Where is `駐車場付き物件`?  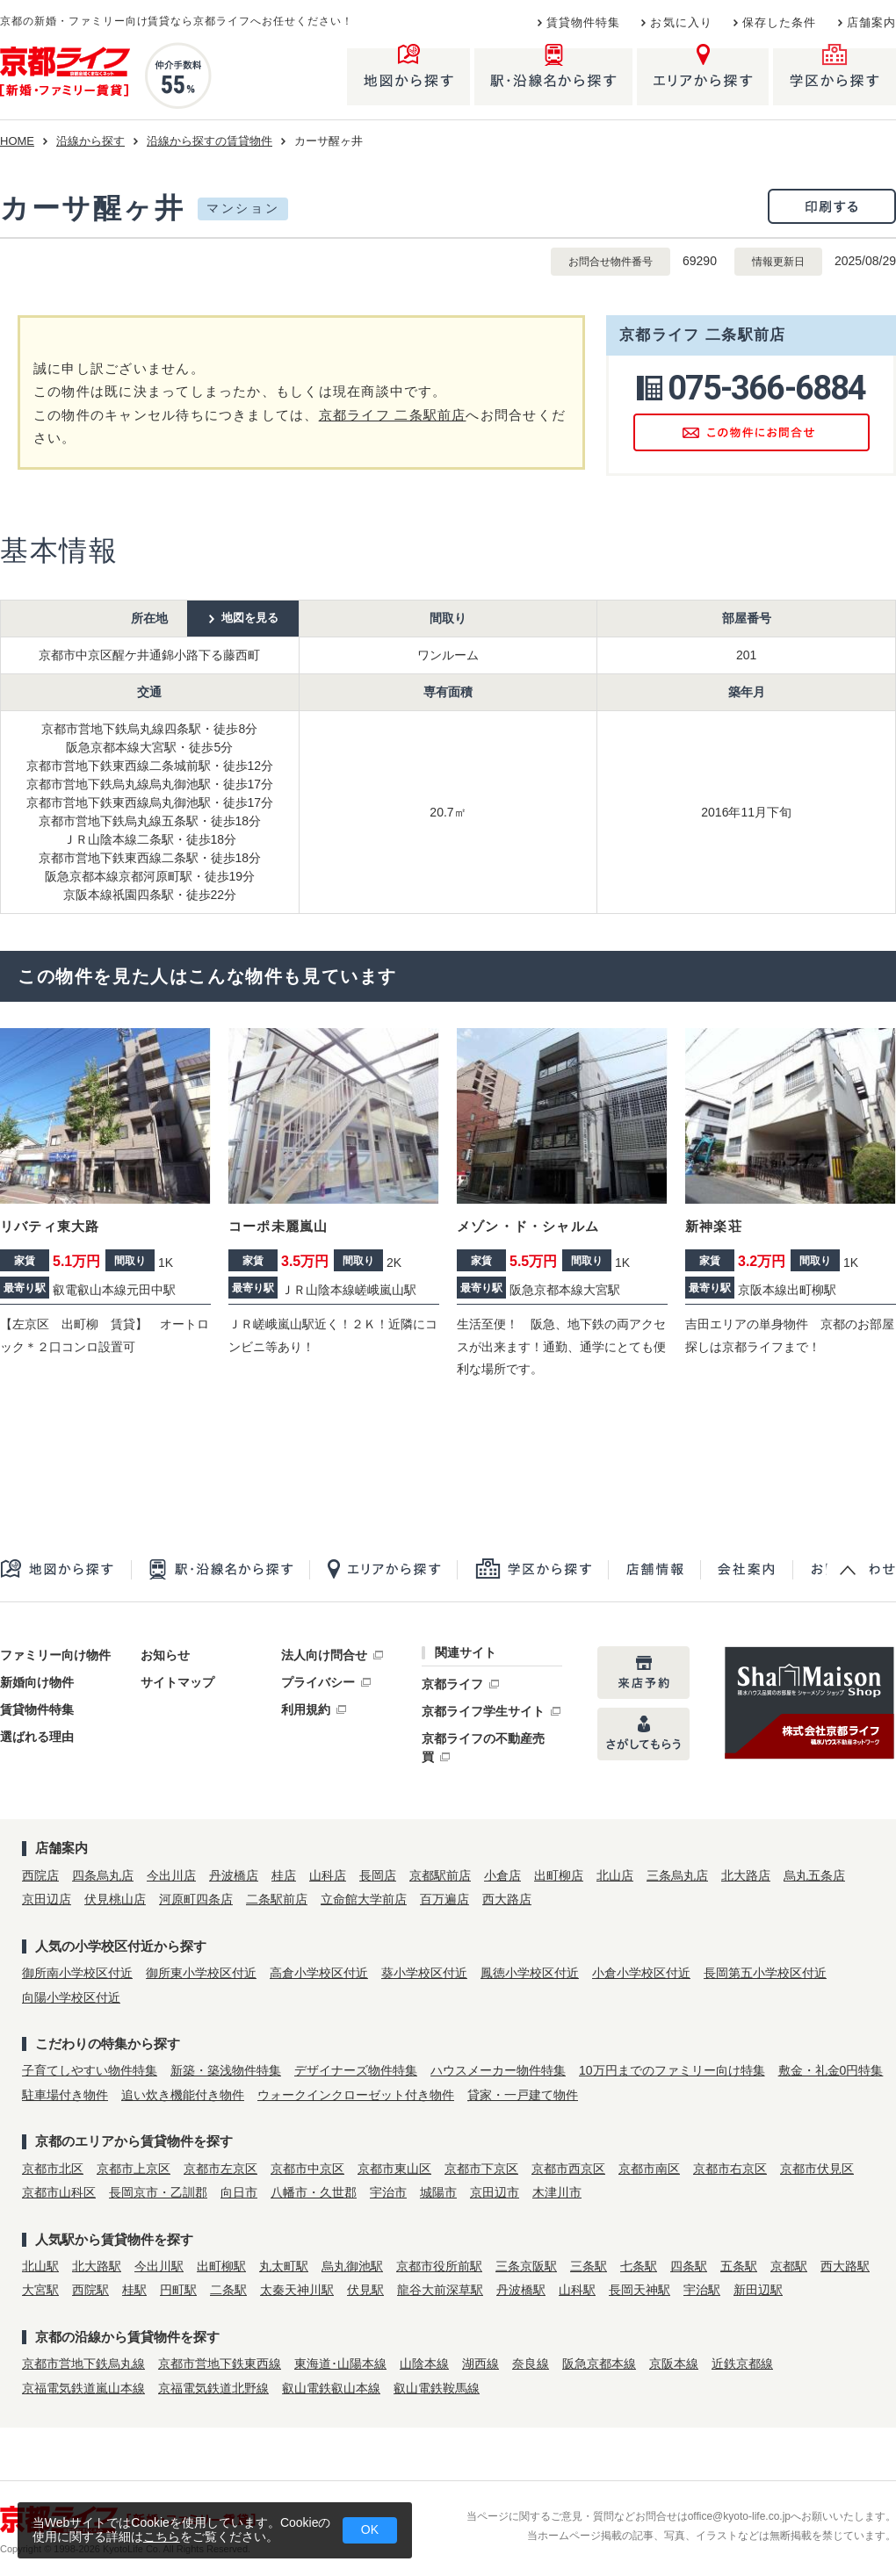
駐車場付き物件 is located at coordinates (65, 2095).